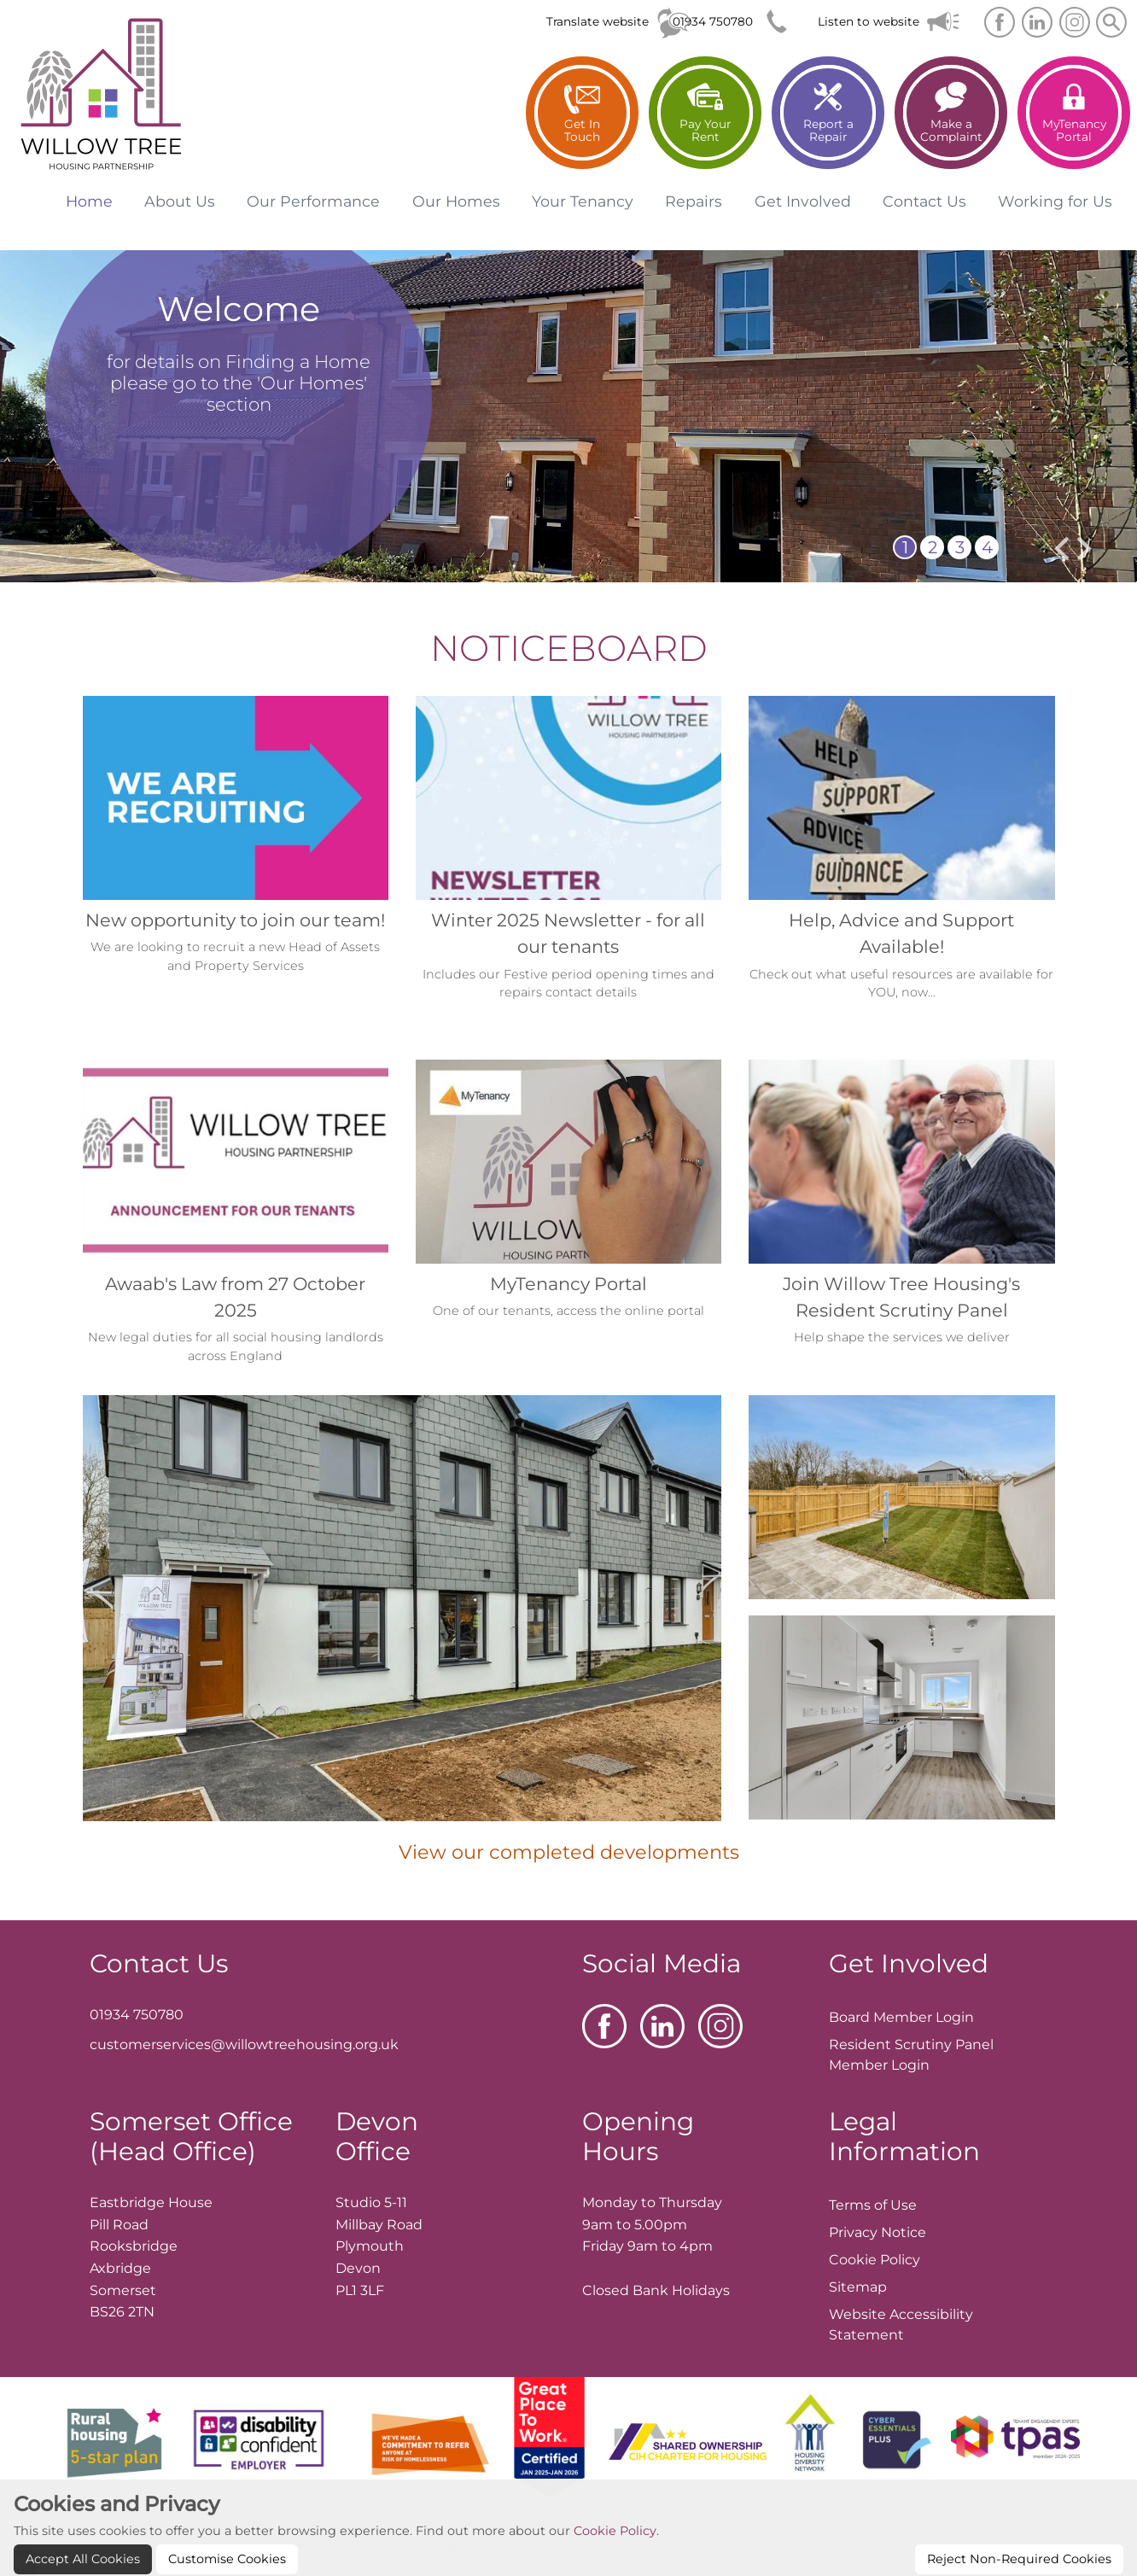 This screenshot has height=2576, width=1137. I want to click on Listen to website, so click(868, 21).